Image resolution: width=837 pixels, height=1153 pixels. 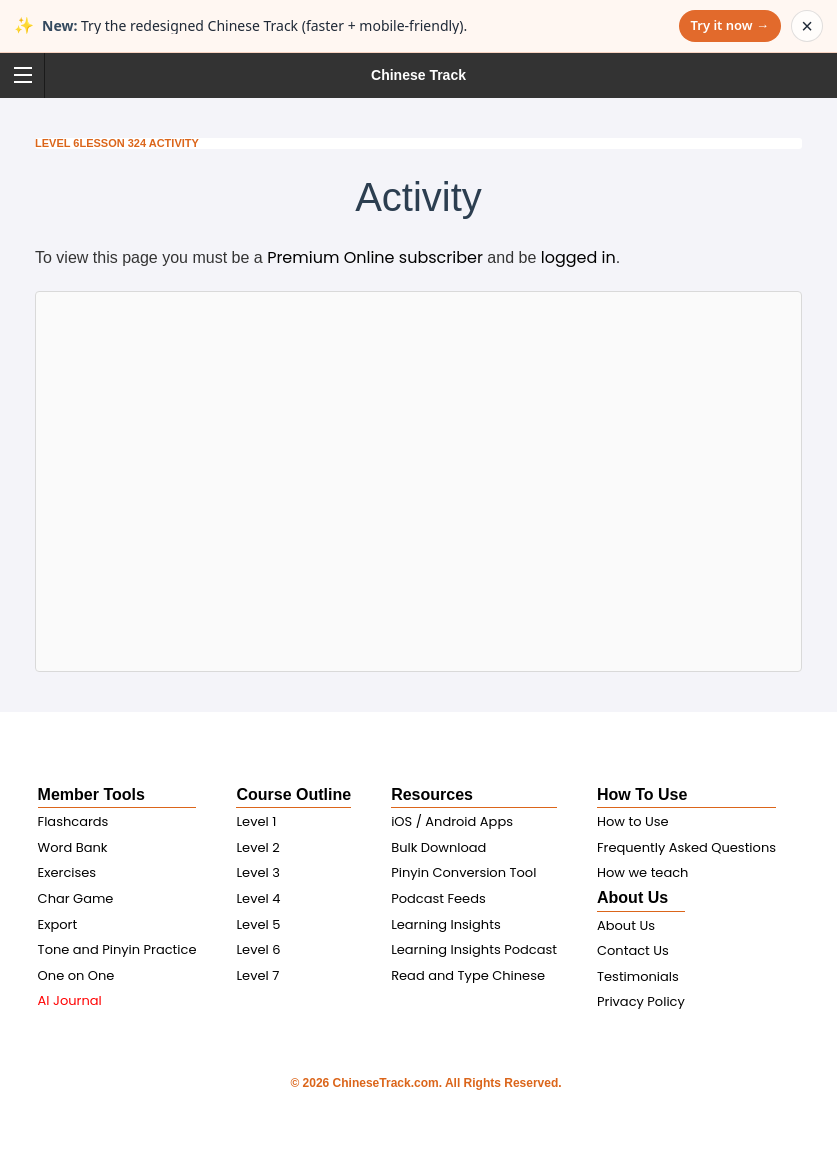 I want to click on Learning Insights, so click(x=446, y=924).